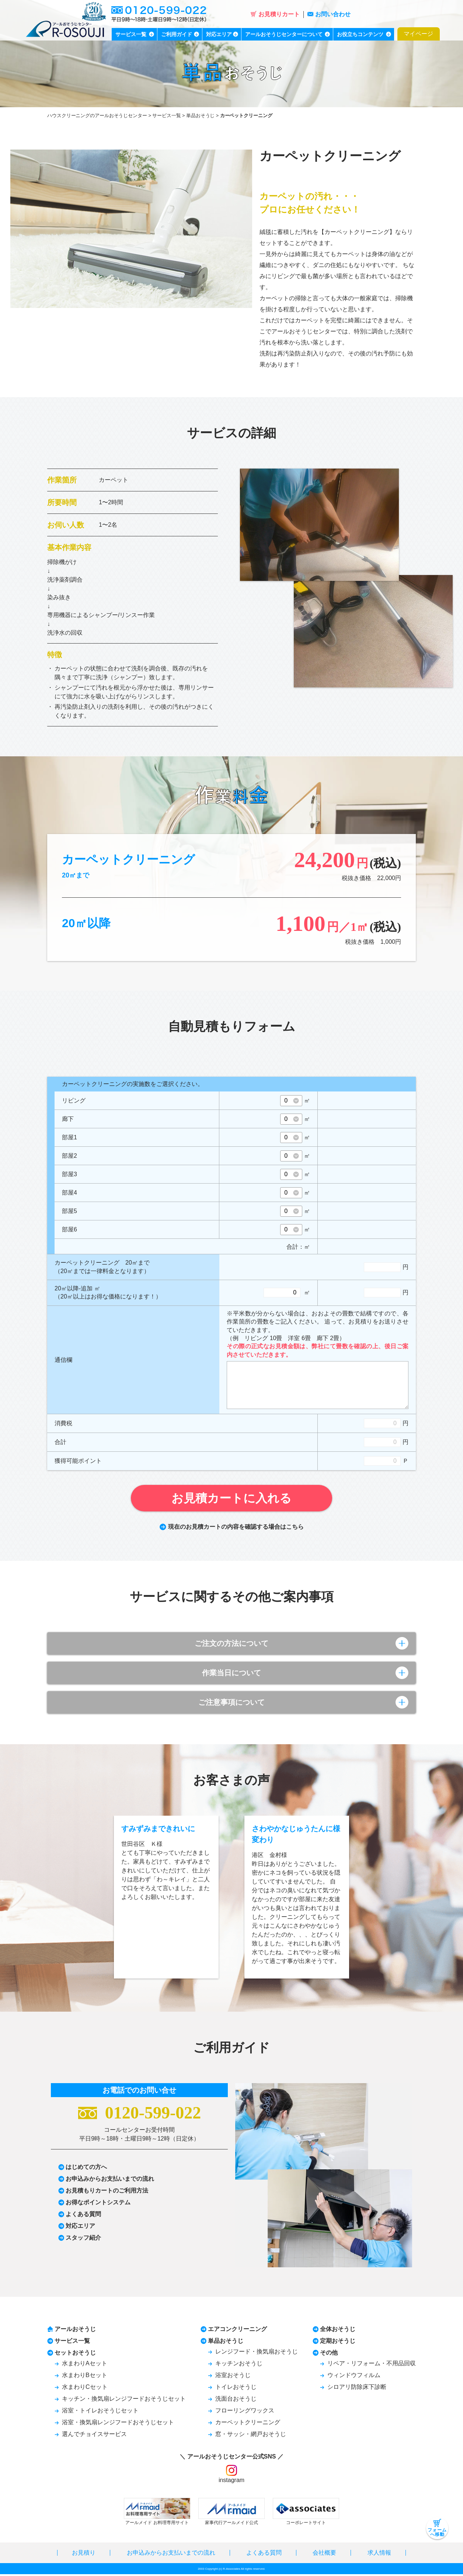 This screenshot has height=2576, width=463. What do you see at coordinates (379, 2554) in the screenshot?
I see `求人情報` at bounding box center [379, 2554].